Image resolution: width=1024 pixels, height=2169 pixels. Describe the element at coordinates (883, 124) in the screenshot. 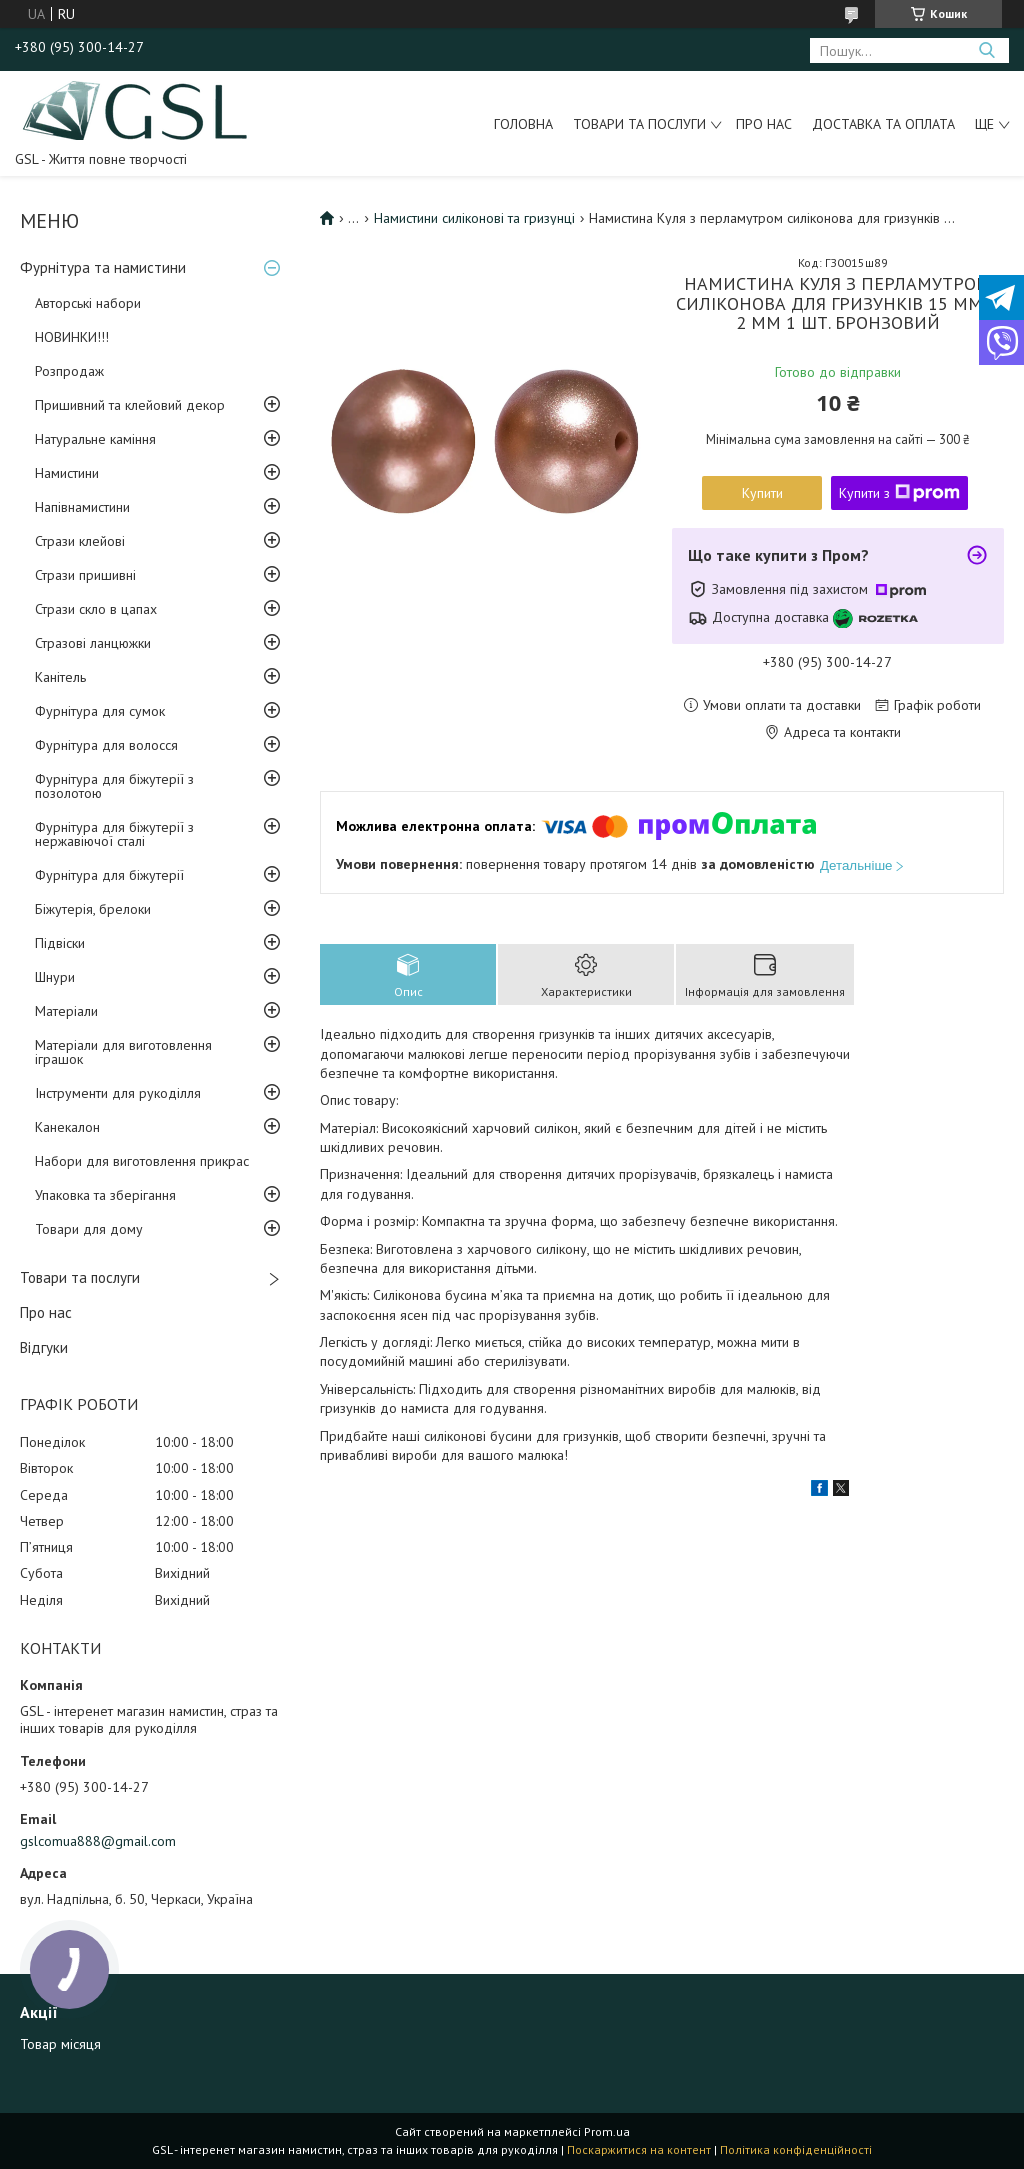

I see `Доставка та оплата` at that location.